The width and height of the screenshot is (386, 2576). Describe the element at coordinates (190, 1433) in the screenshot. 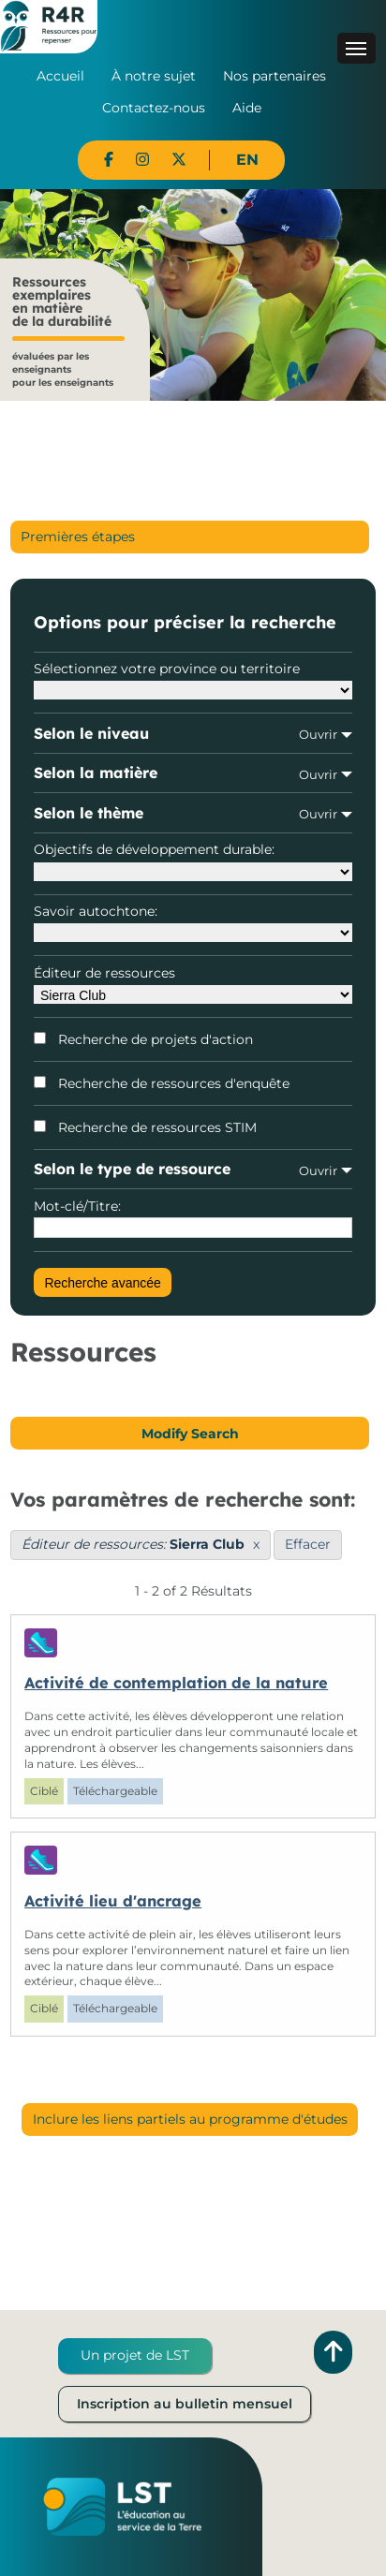

I see `Modify Search` at that location.